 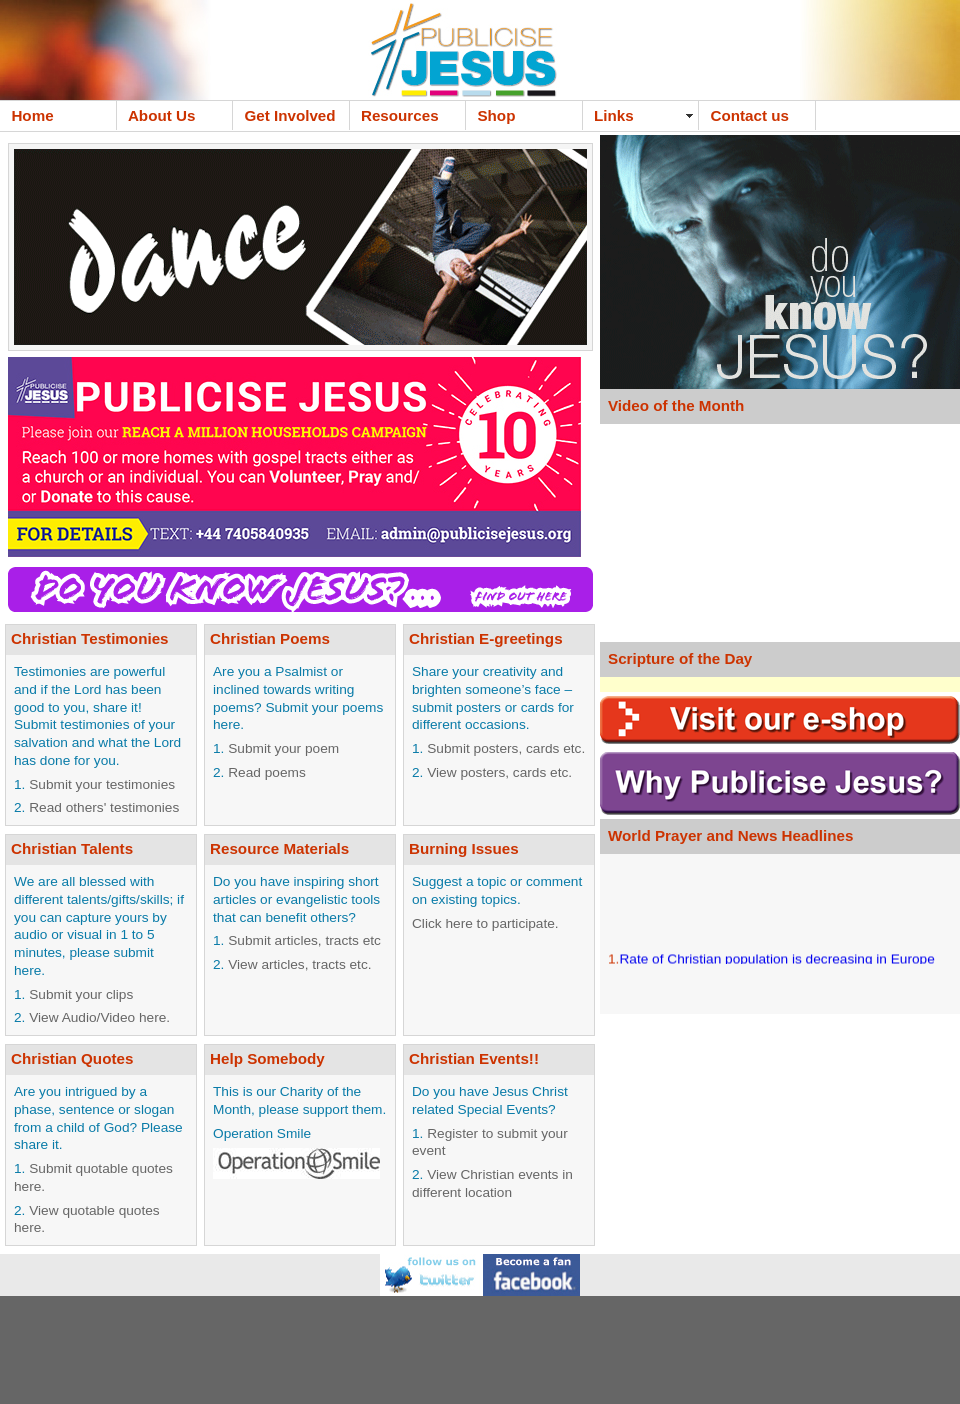 I want to click on Links, so click(x=614, y=115).